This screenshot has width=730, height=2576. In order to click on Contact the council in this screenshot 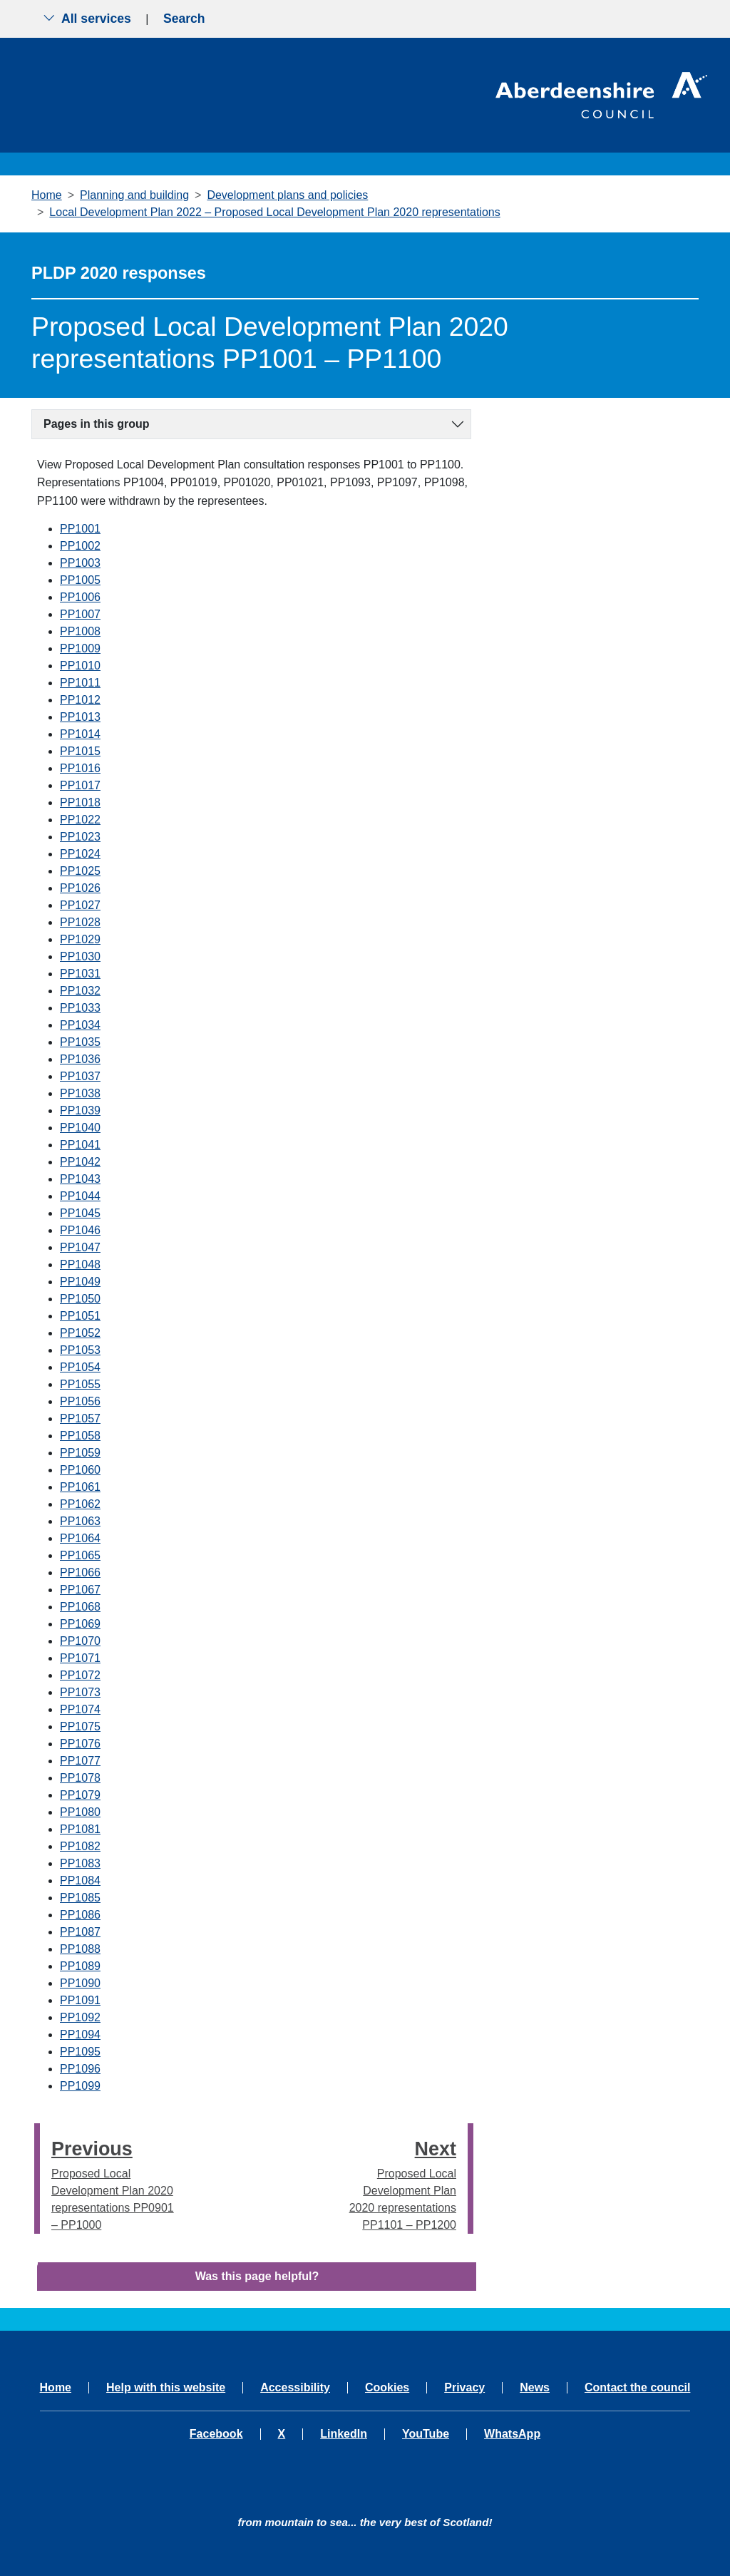, I will do `click(637, 2387)`.